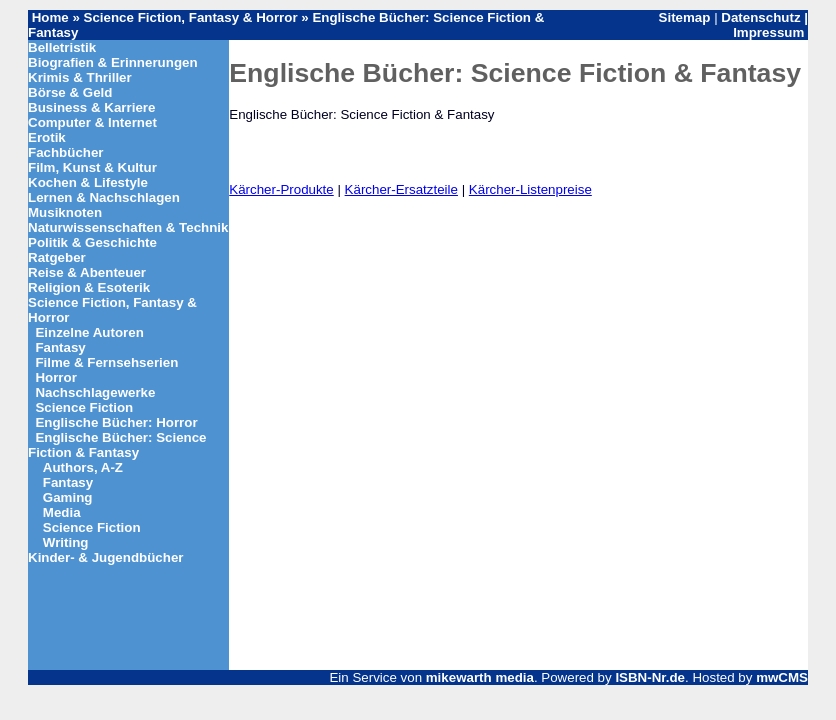 Image resolution: width=836 pixels, height=720 pixels. I want to click on Horror, so click(55, 377).